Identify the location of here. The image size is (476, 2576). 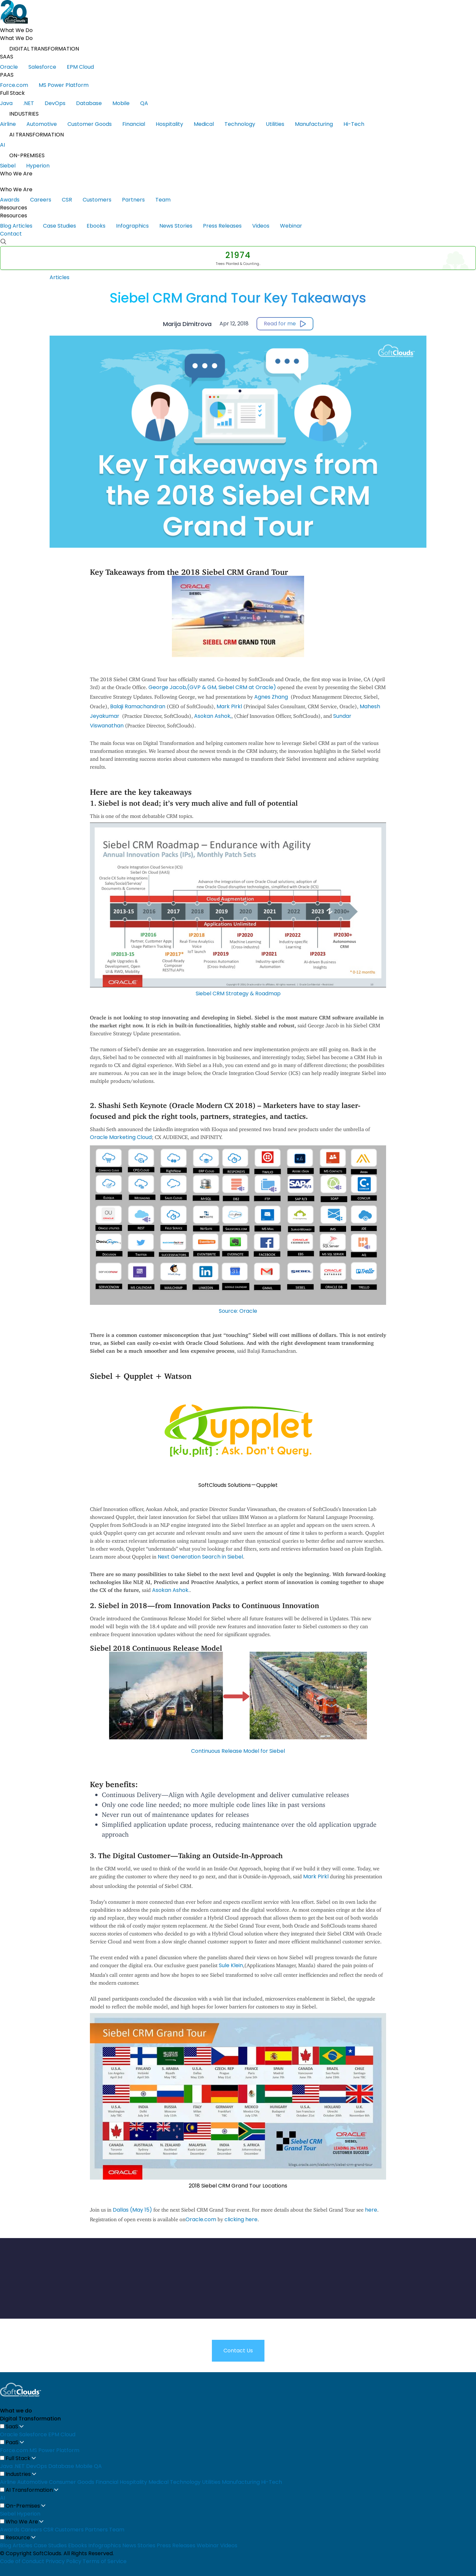
(371, 2210).